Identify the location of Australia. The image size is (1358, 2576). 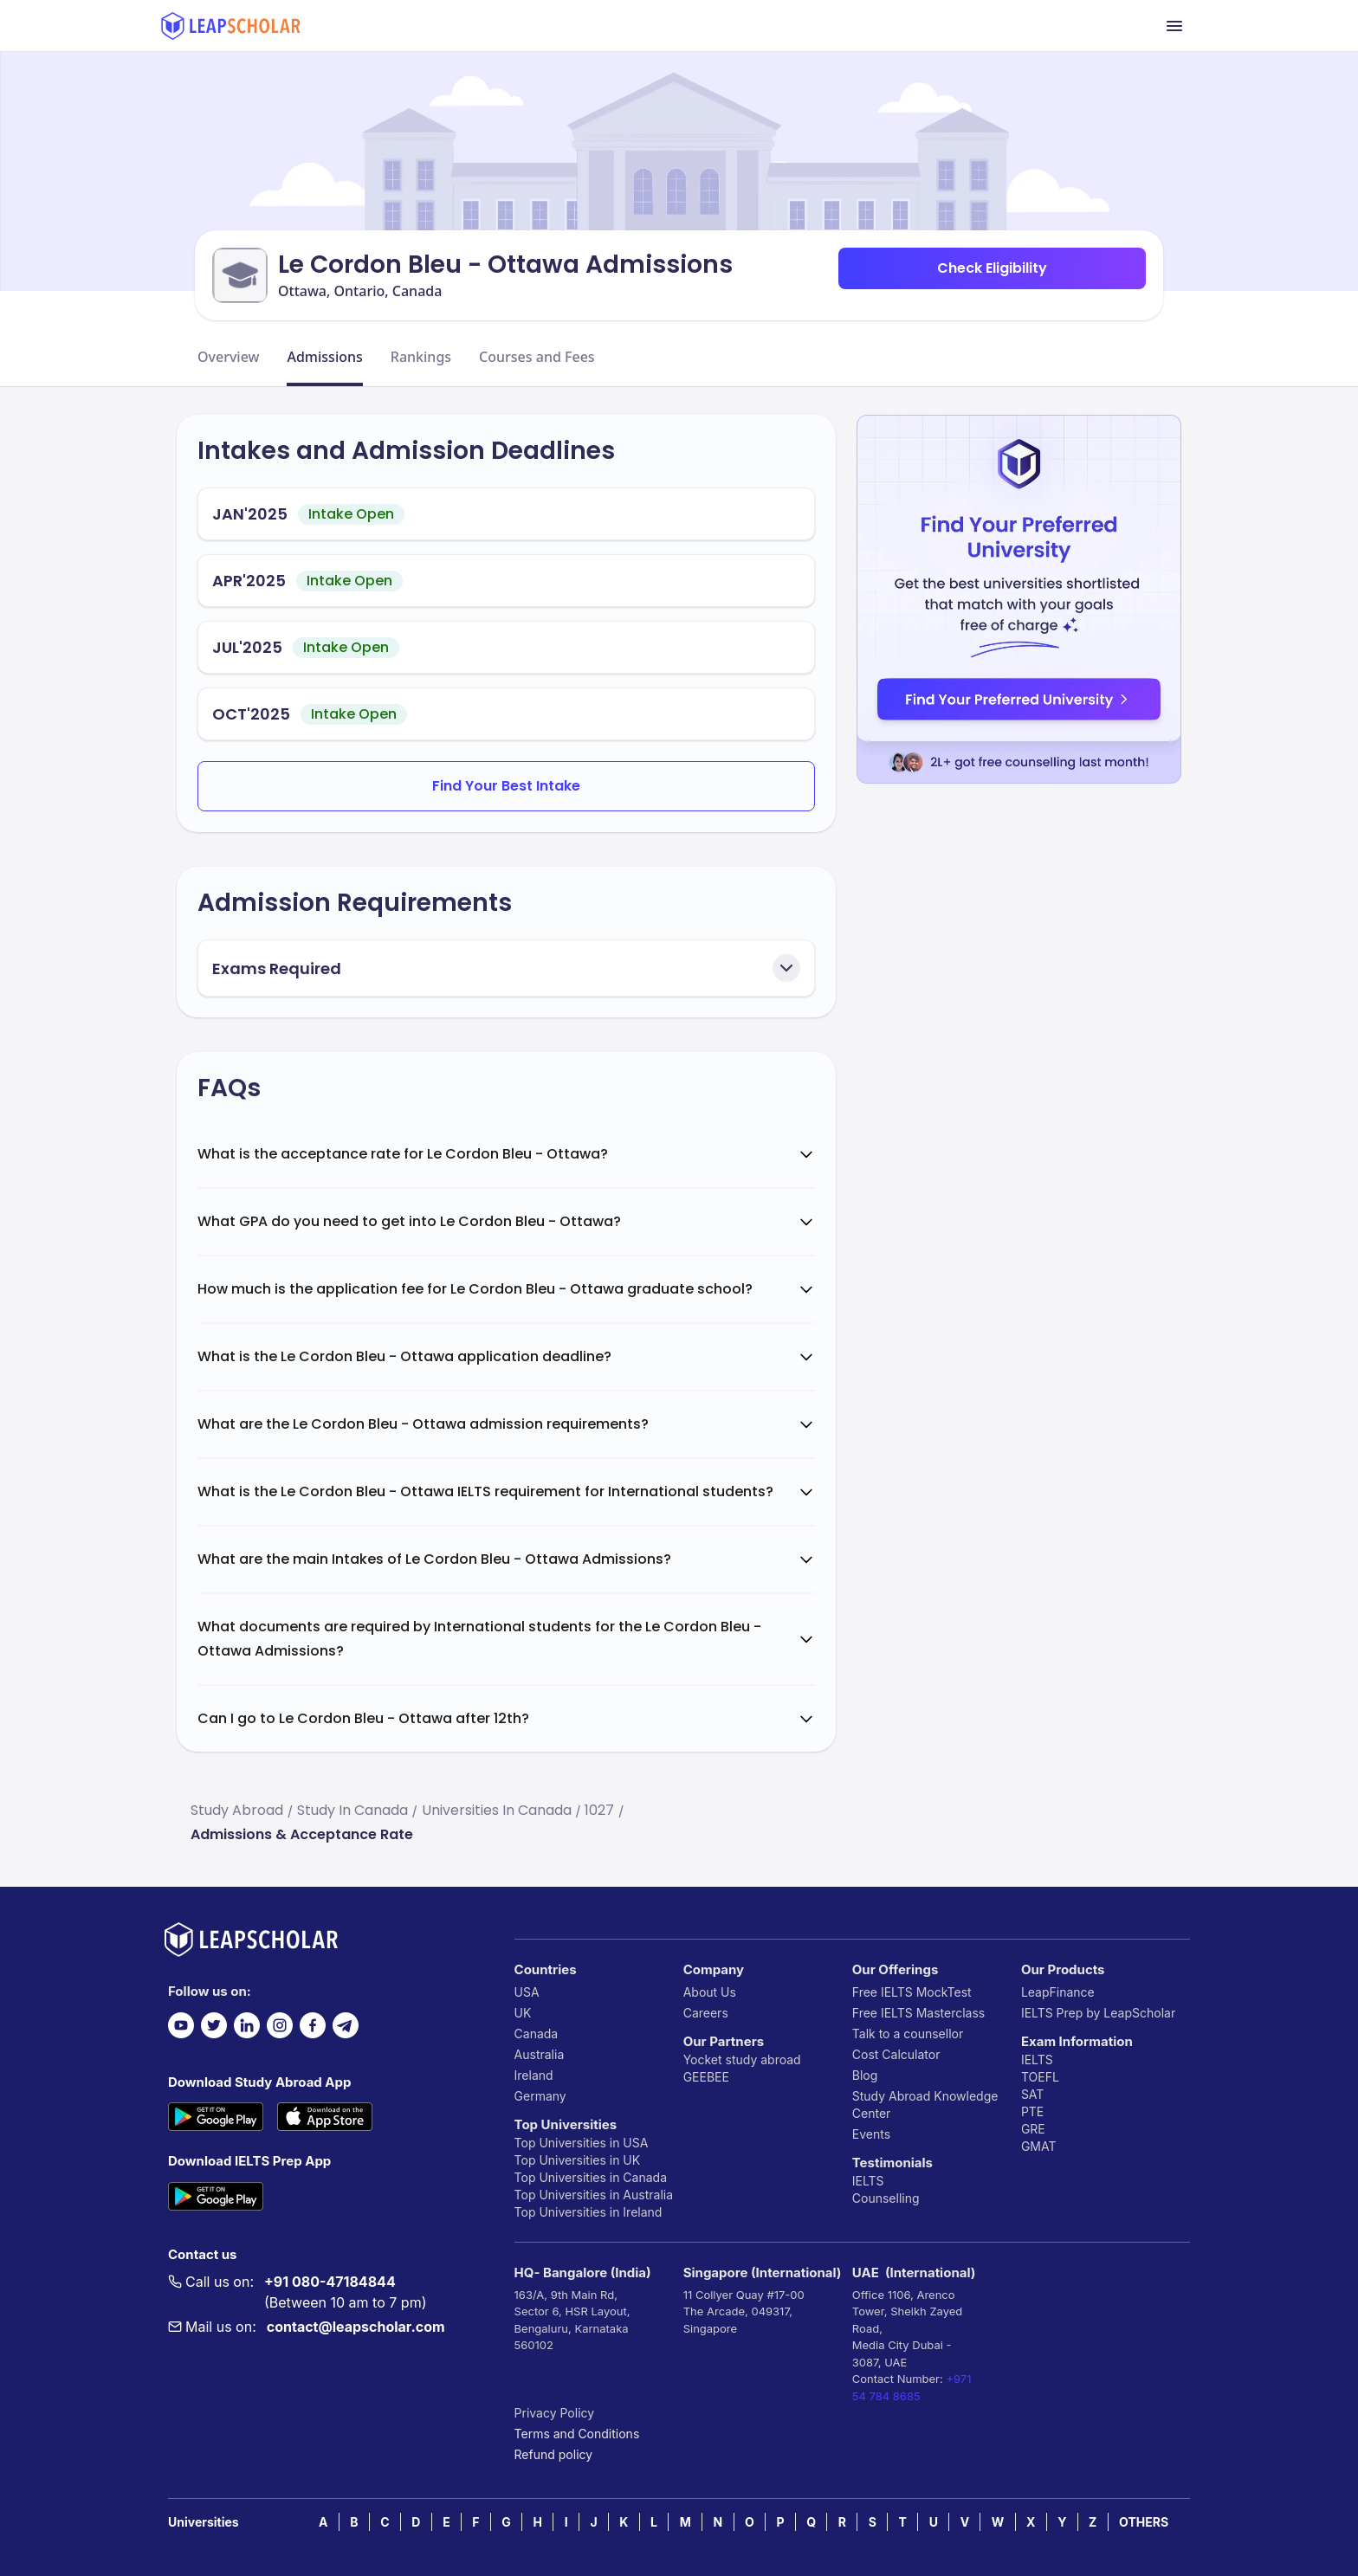
(539, 2054).